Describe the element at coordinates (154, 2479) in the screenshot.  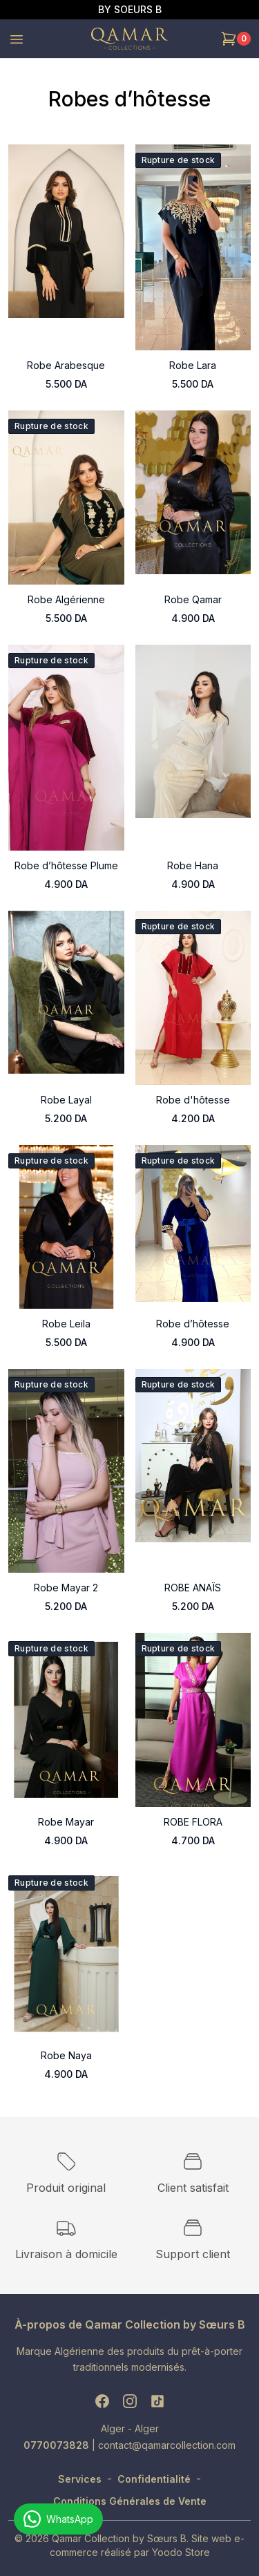
I see `Confidentialité` at that location.